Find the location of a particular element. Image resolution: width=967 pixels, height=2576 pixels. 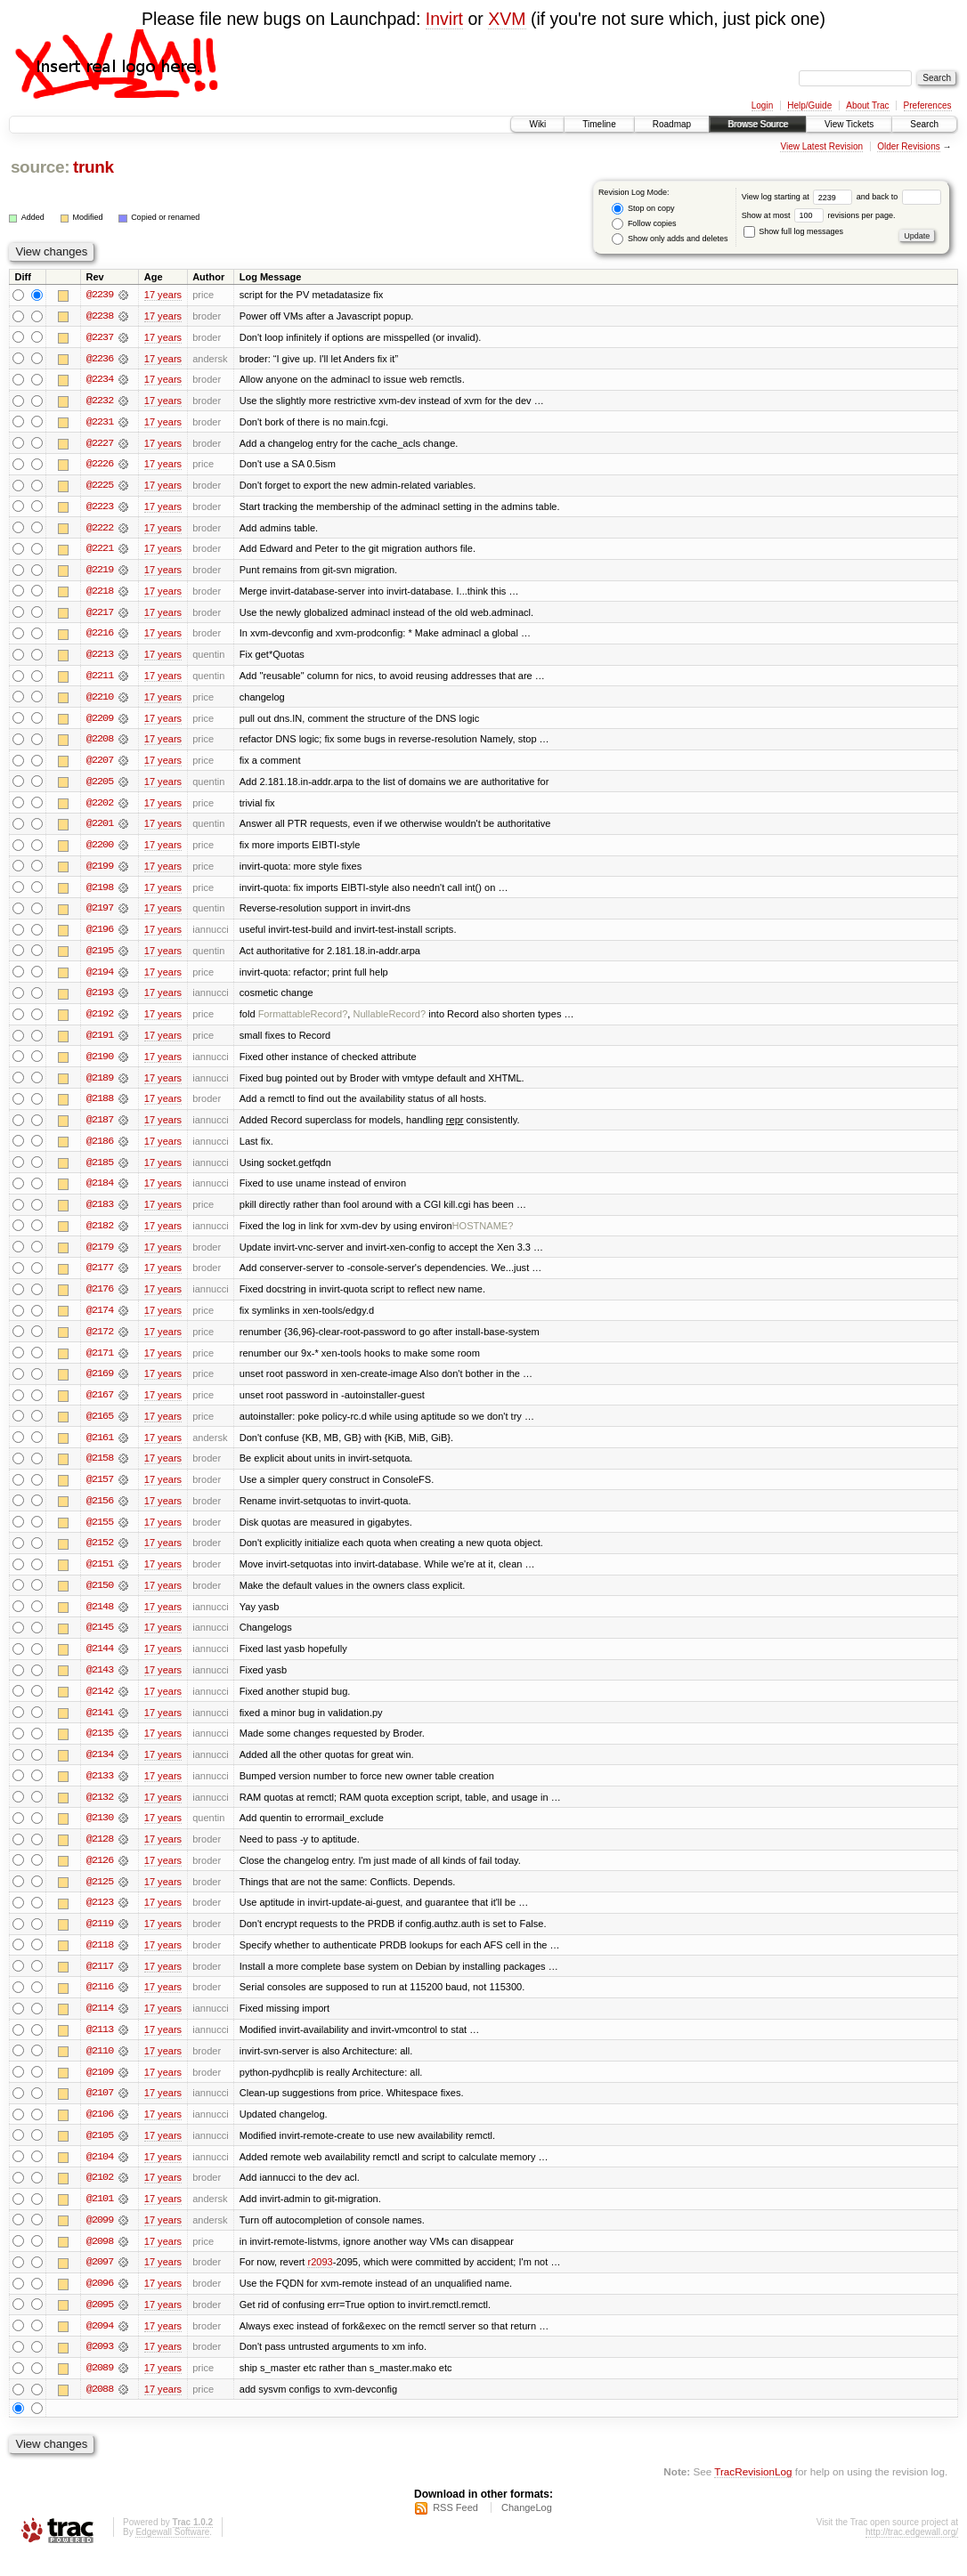

@2179 is located at coordinates (99, 1256).